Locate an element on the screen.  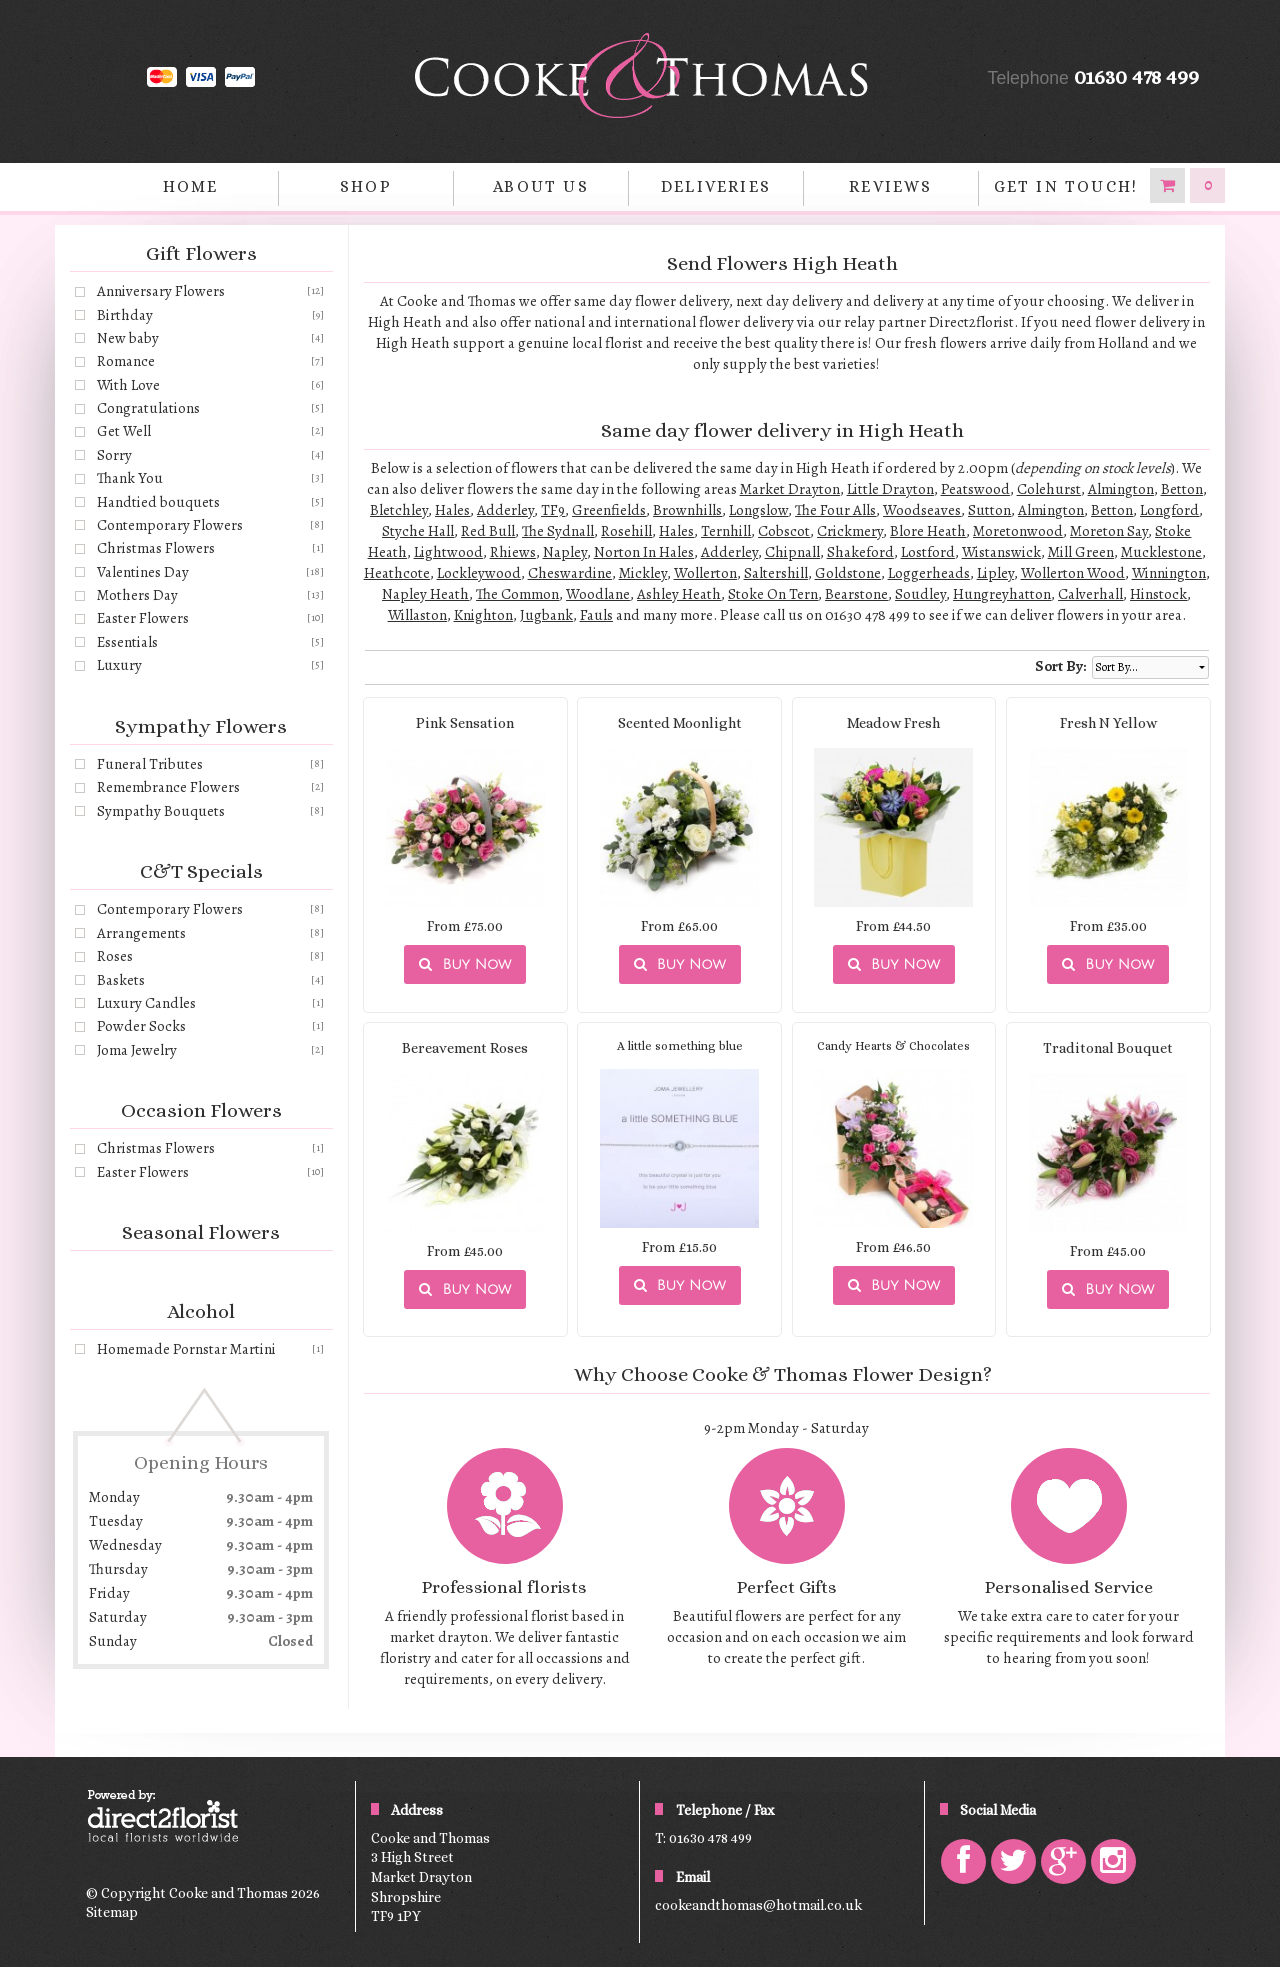
Joma Jewelry is located at coordinates (137, 1050).